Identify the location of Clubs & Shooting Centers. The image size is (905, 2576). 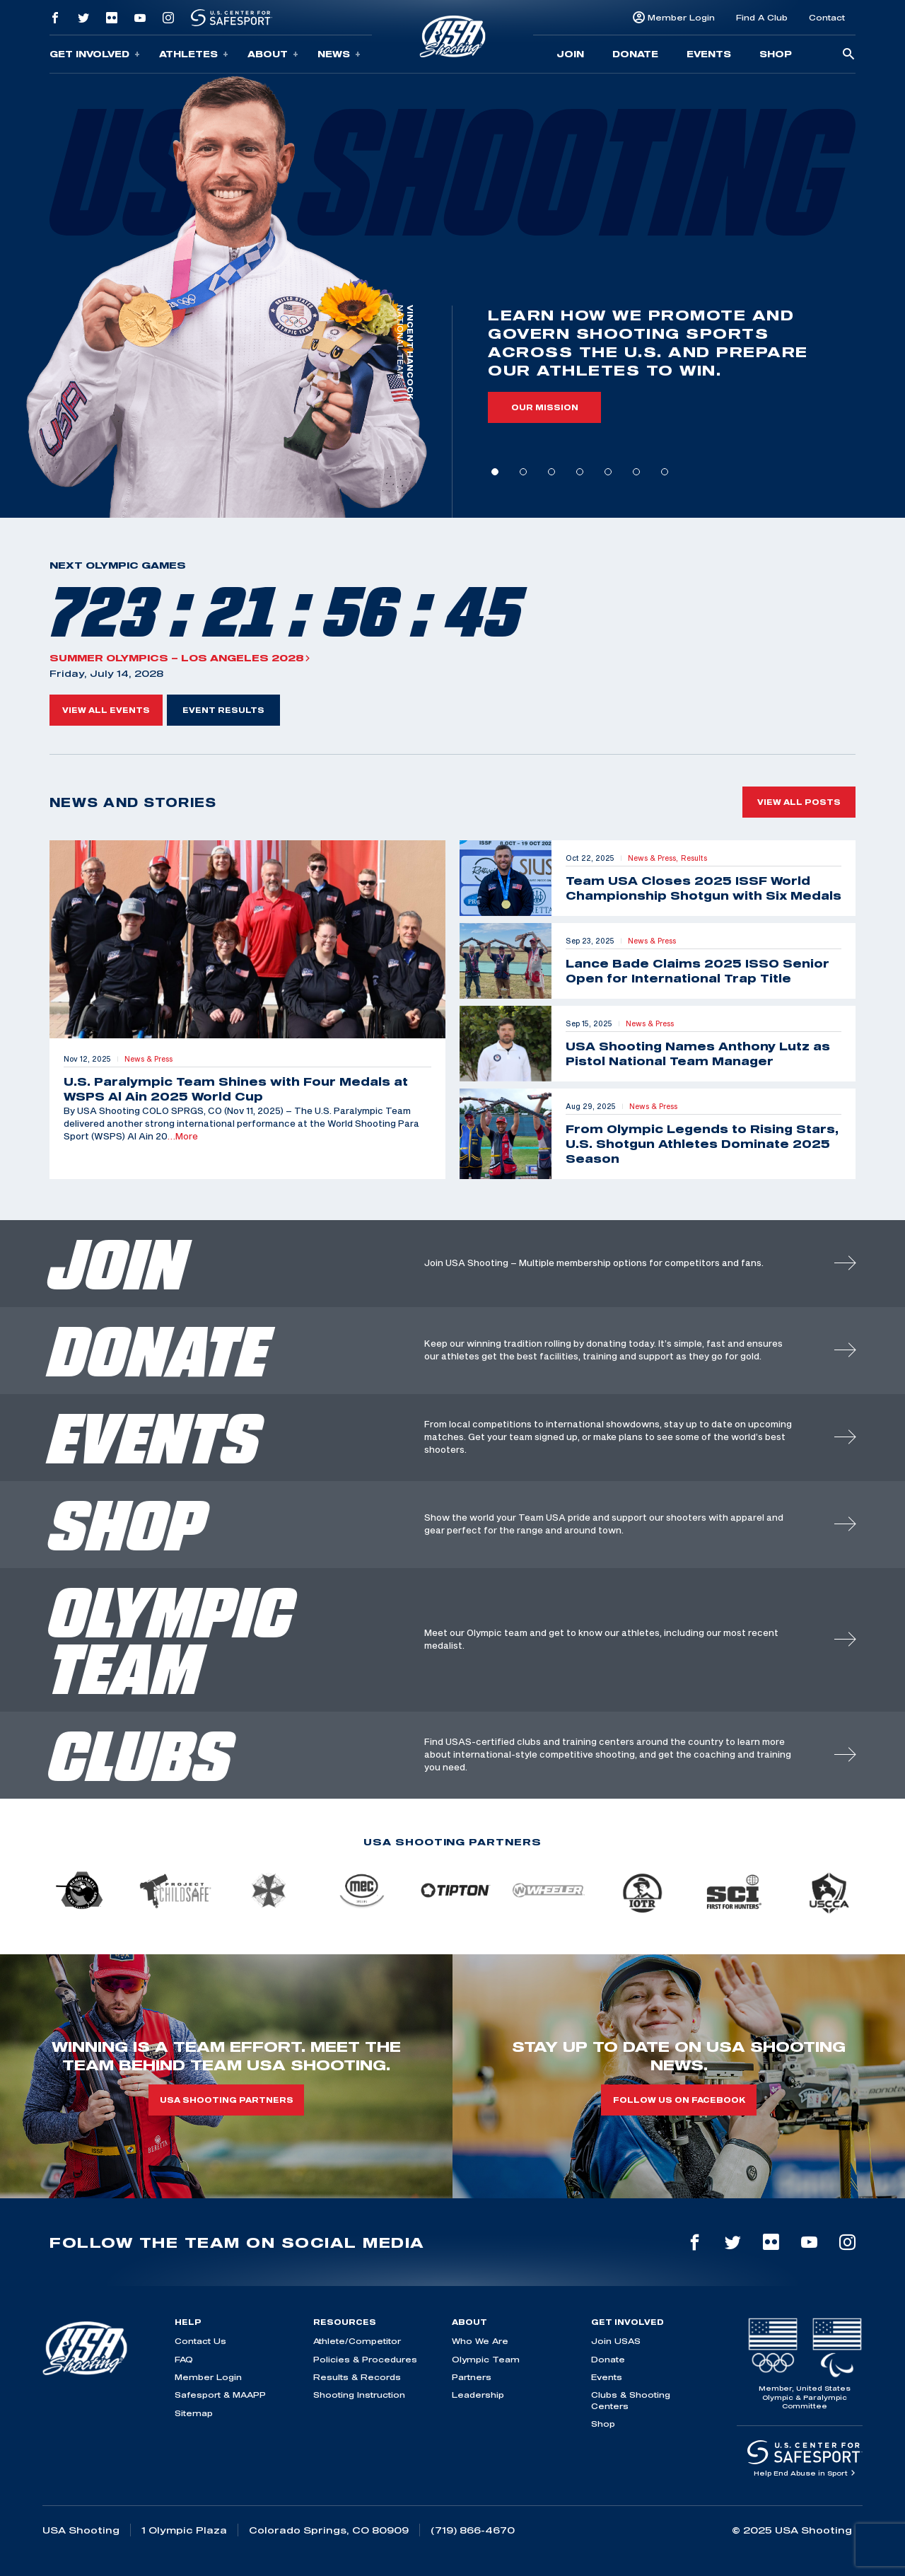
(630, 2400).